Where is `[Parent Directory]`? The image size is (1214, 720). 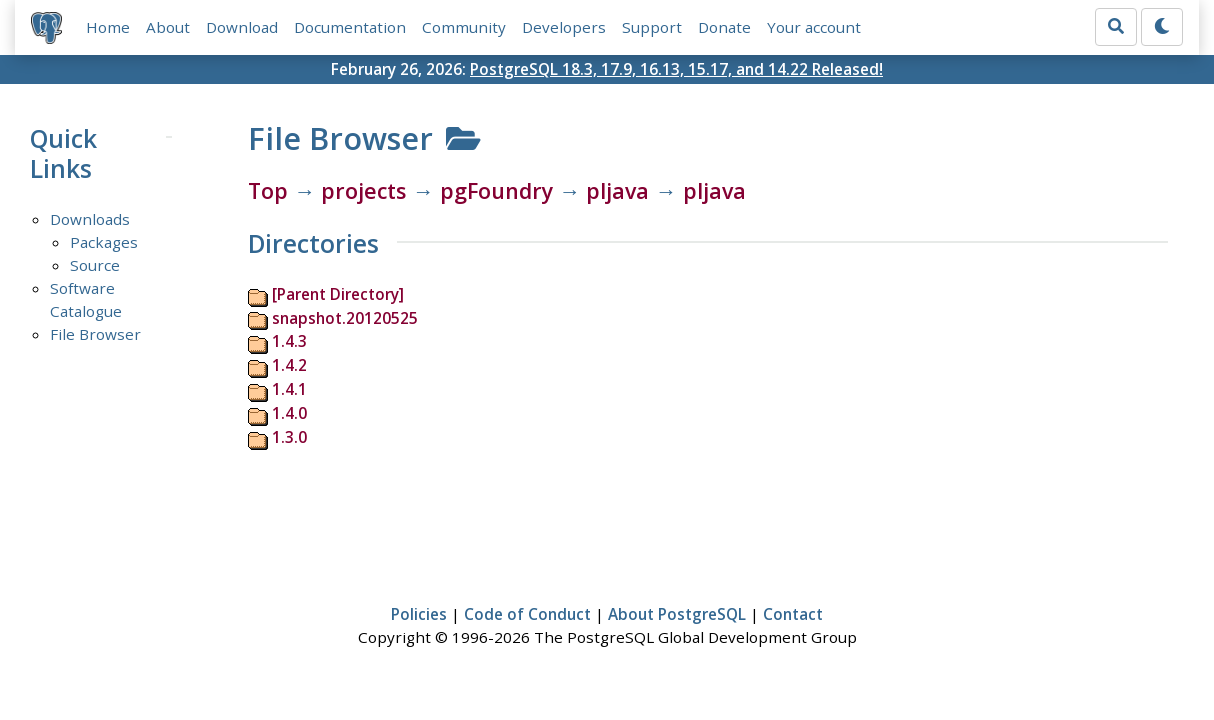
[Parent Directory] is located at coordinates (338, 294).